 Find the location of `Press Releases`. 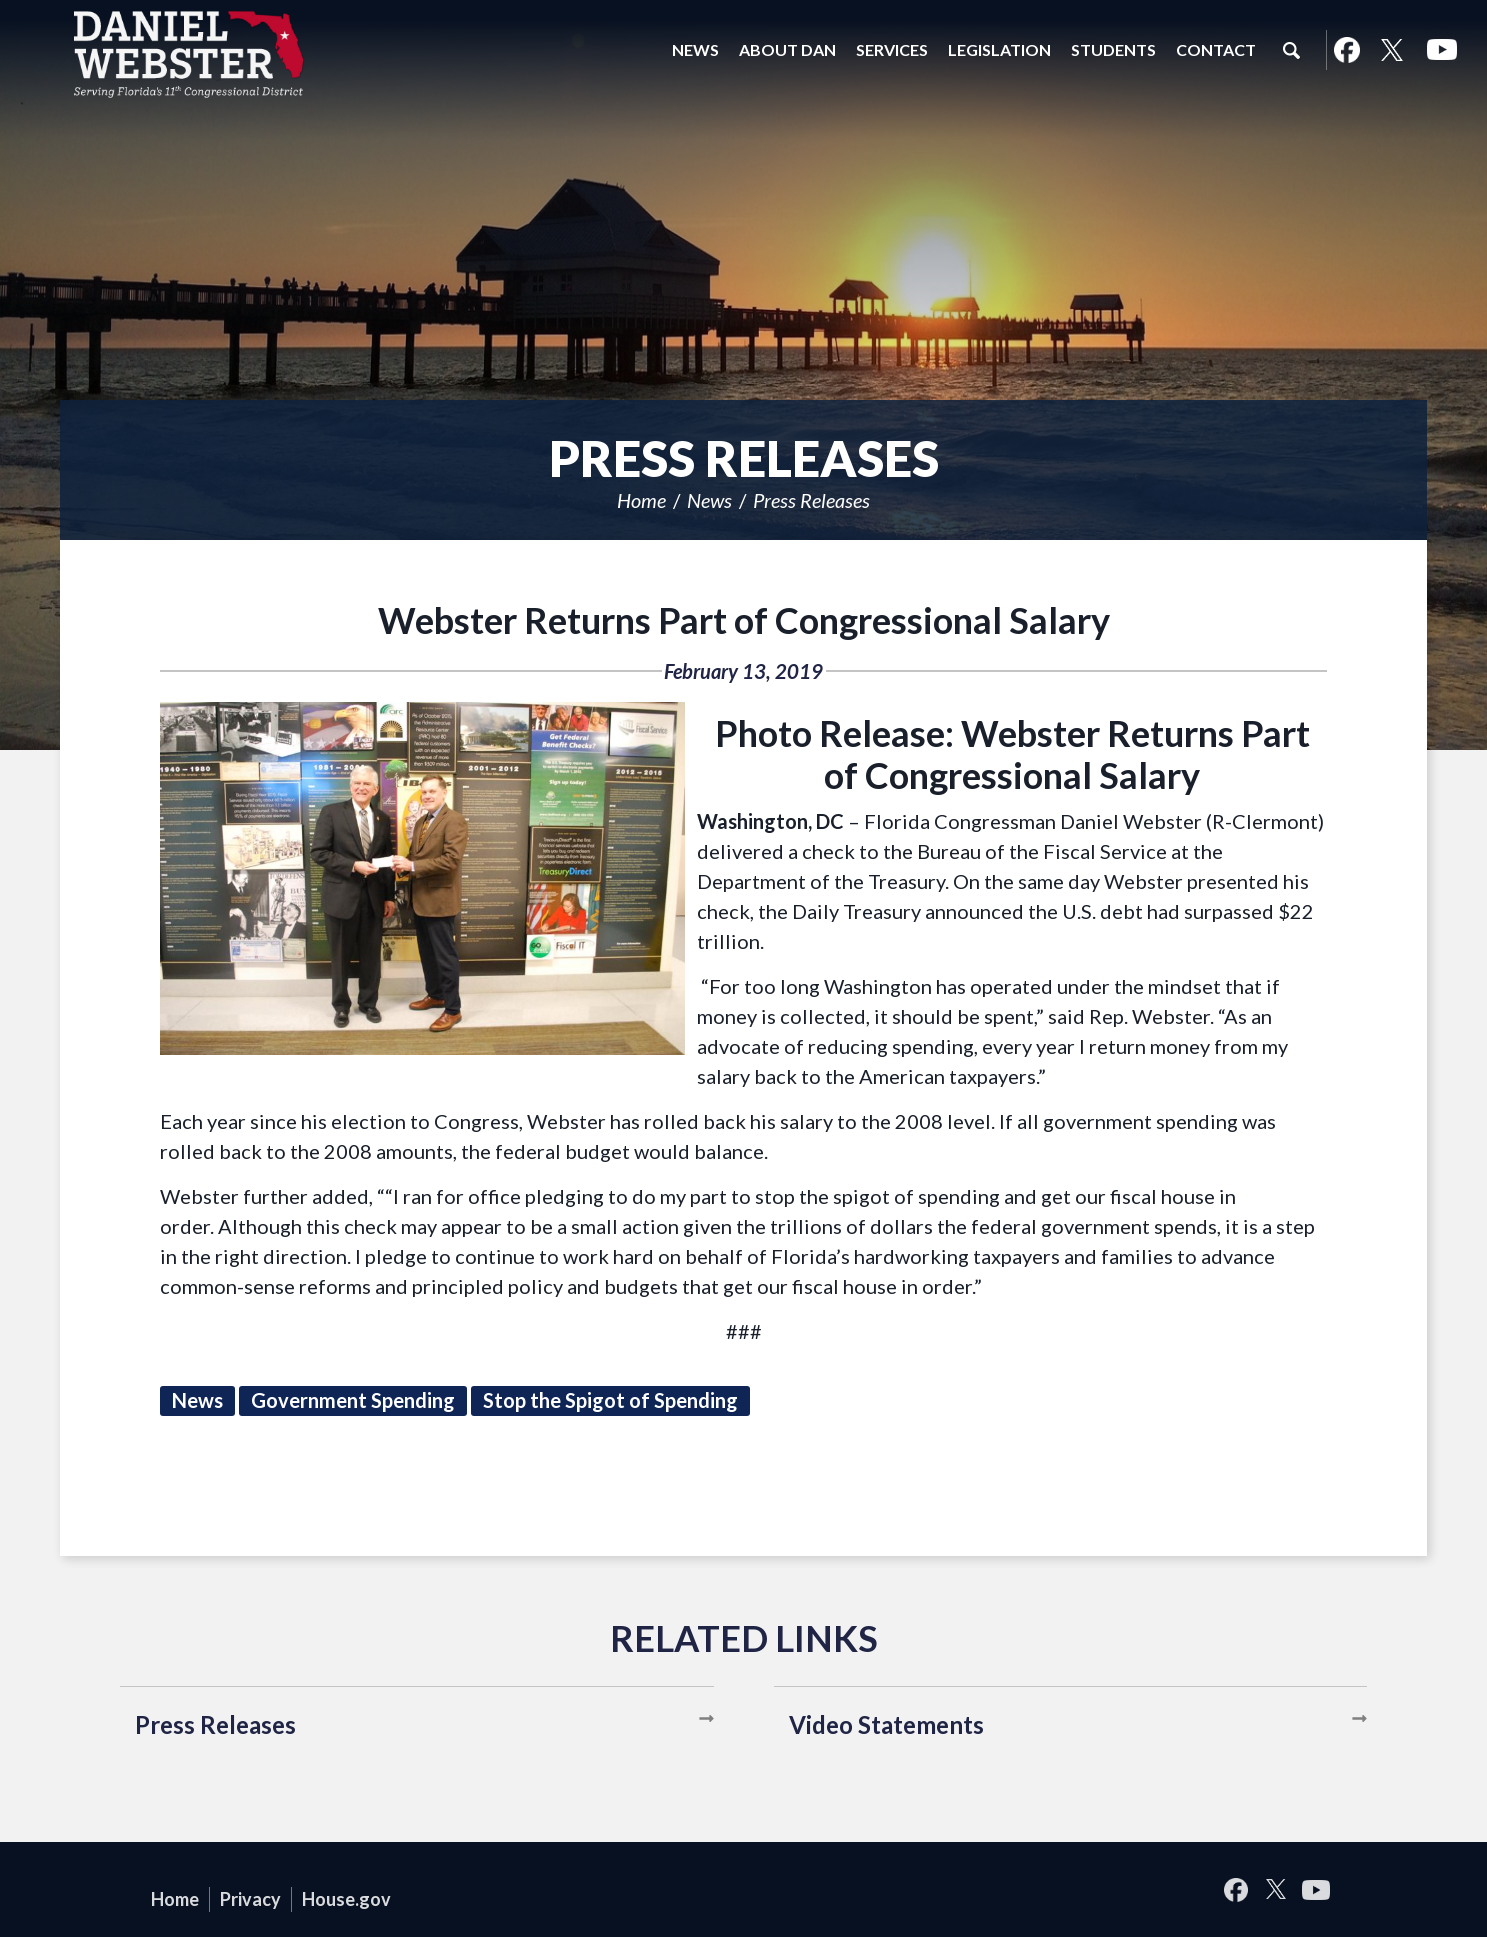

Press Releases is located at coordinates (811, 500).